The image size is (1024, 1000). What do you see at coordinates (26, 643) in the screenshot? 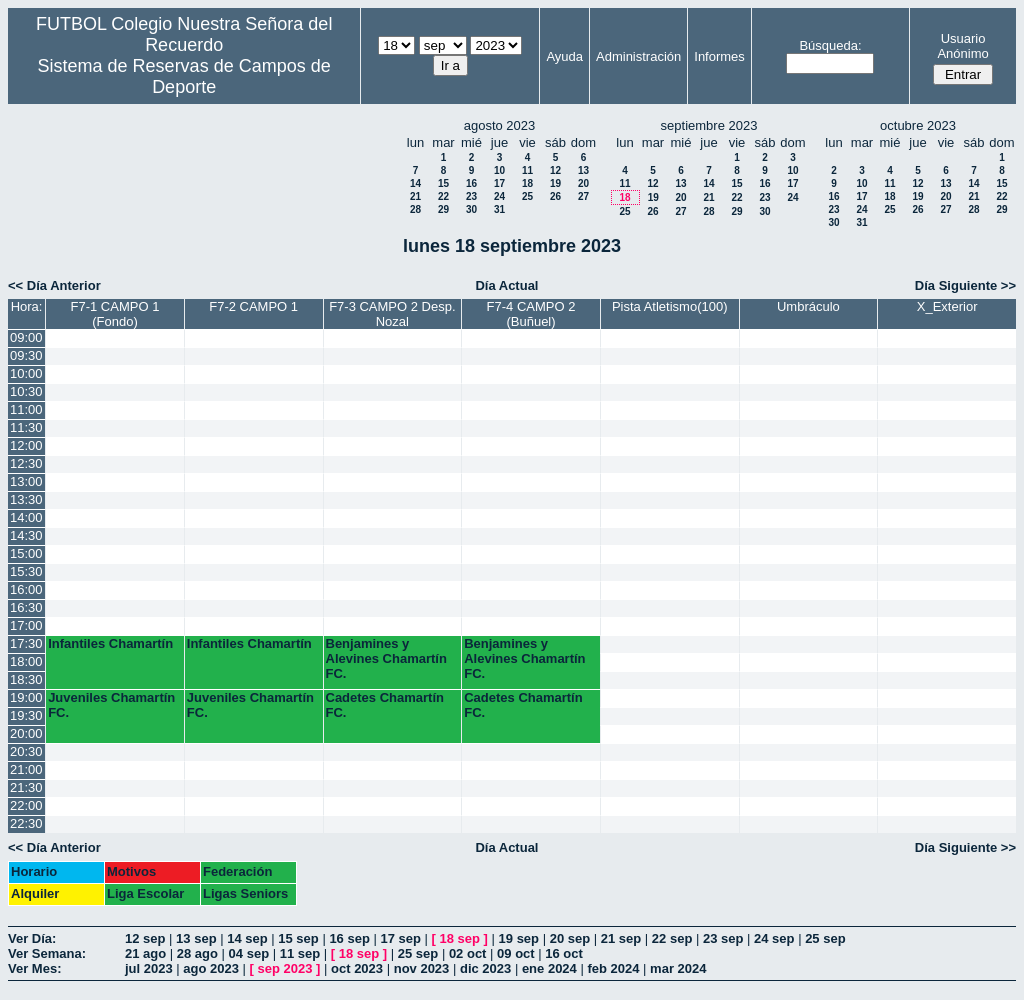
I see `17:30` at bounding box center [26, 643].